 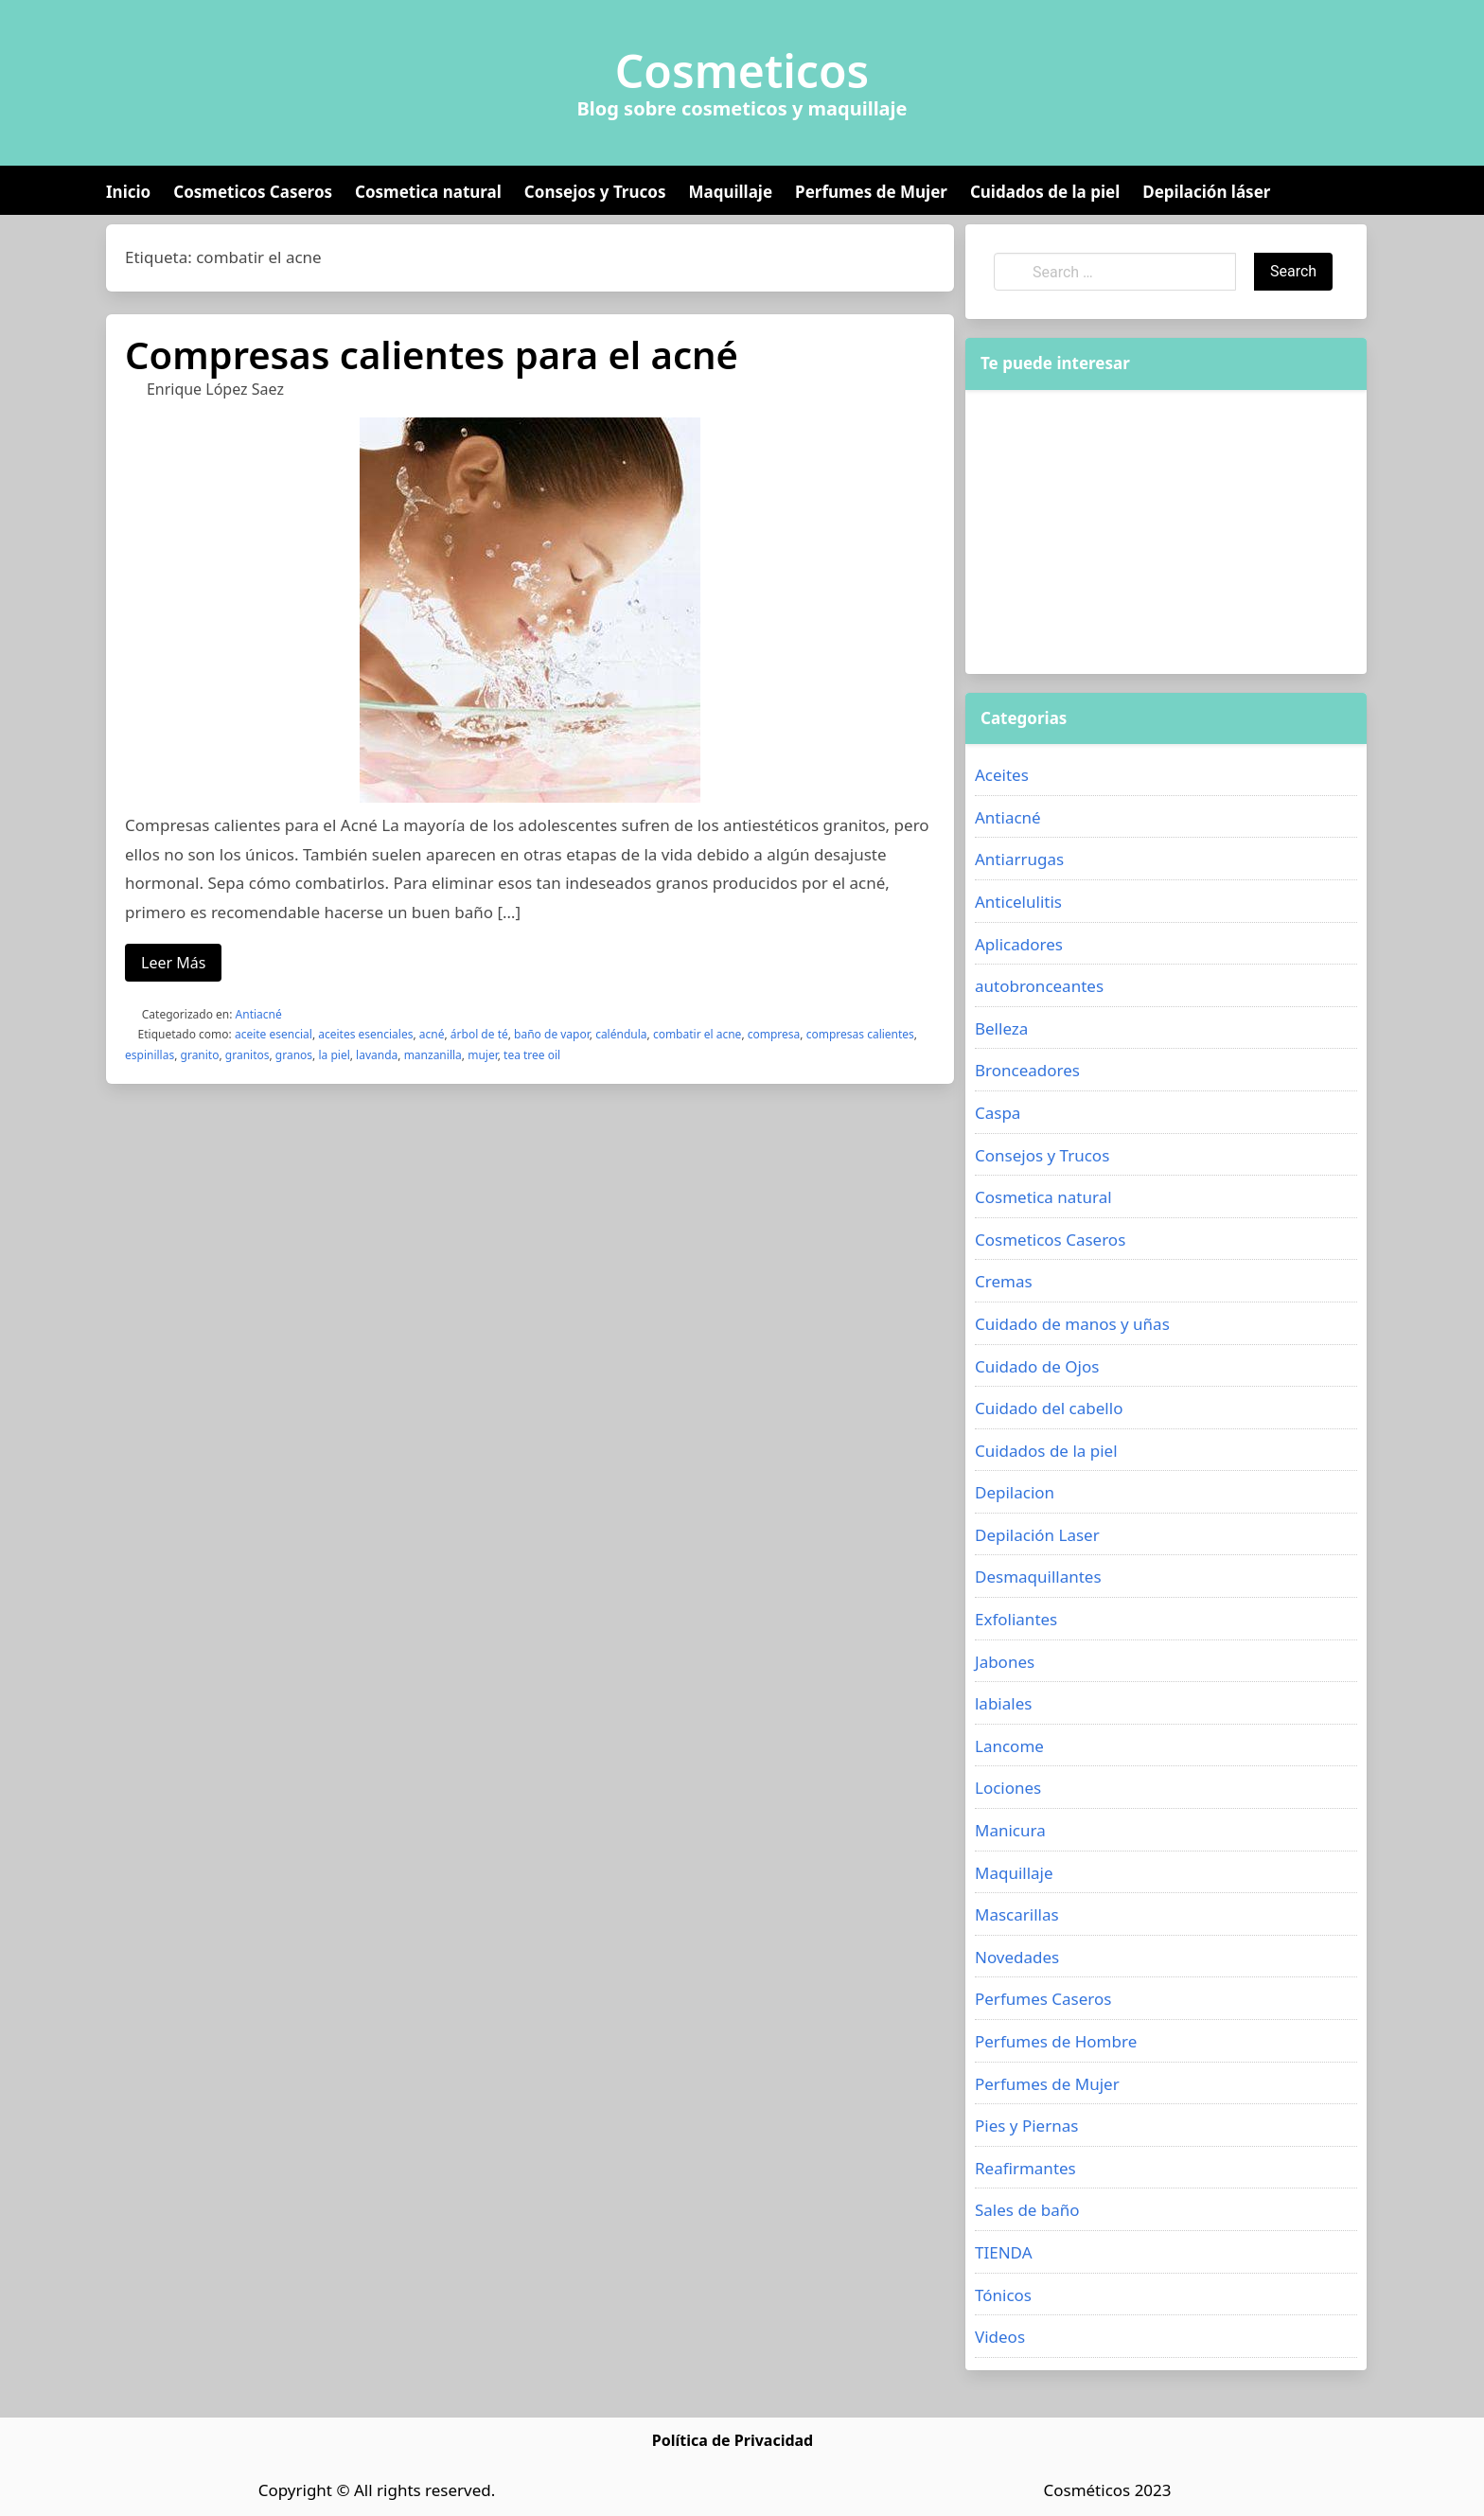 I want to click on tea tree oil, so click(x=532, y=1055).